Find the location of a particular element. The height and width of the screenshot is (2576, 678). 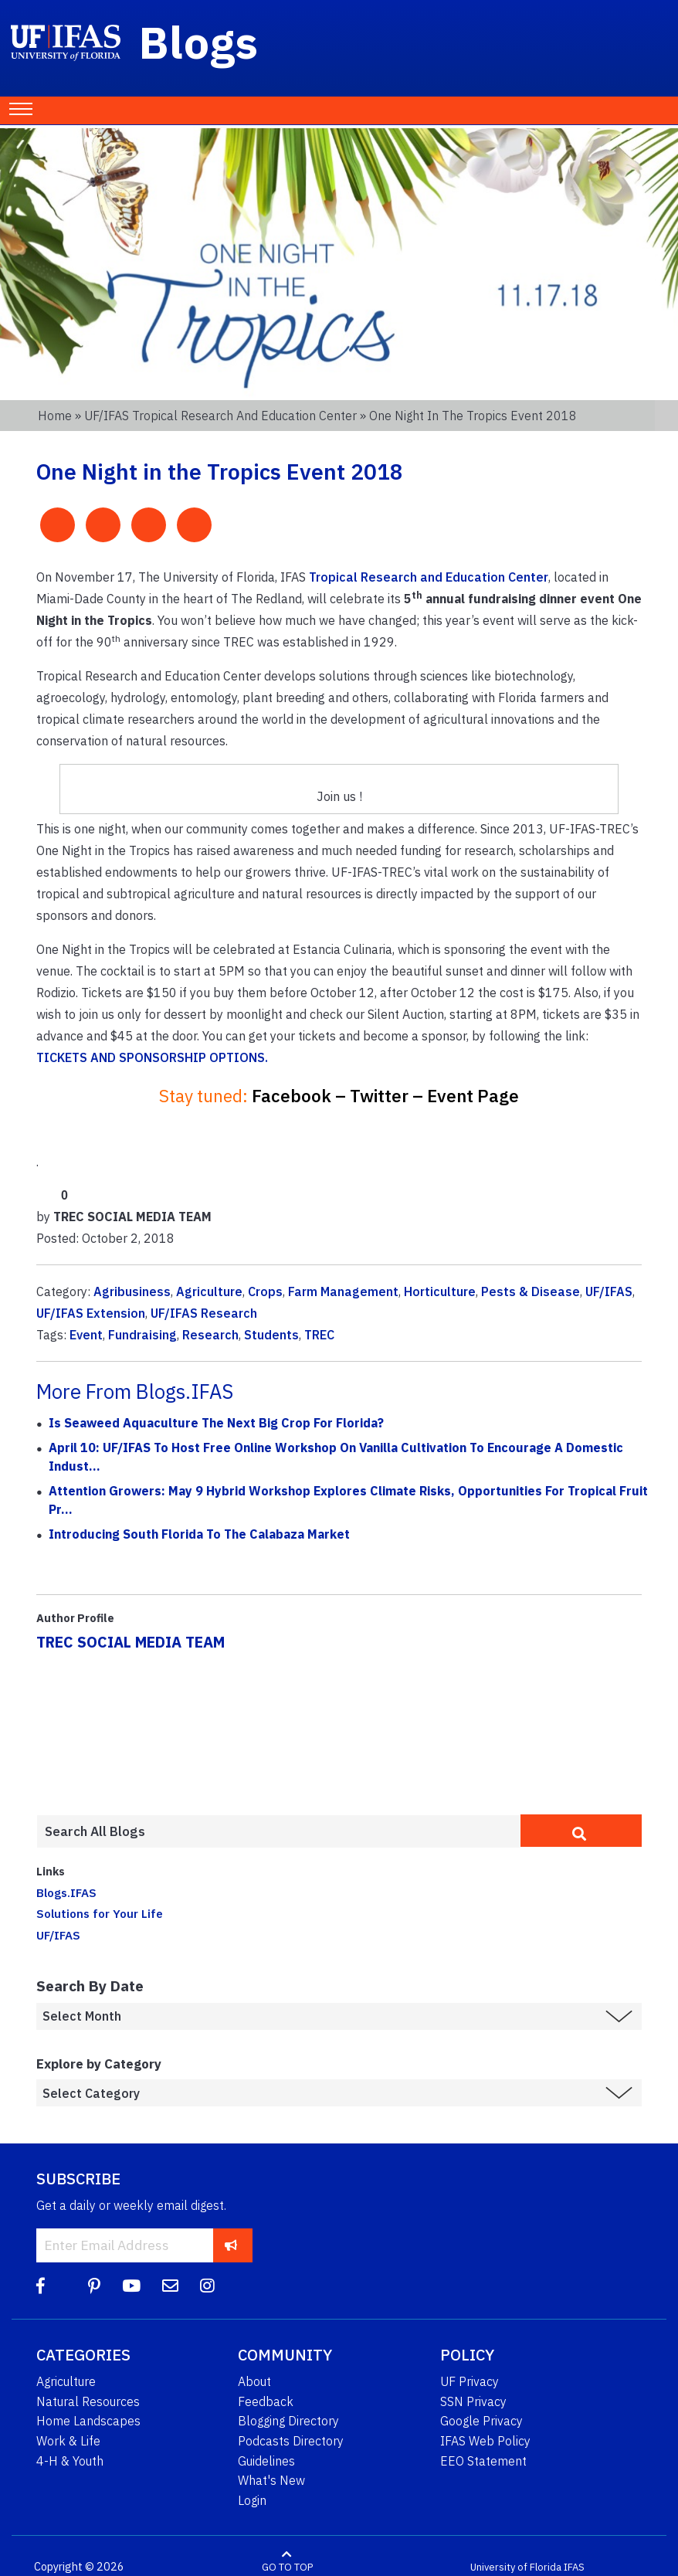

Blogs is located at coordinates (199, 41).